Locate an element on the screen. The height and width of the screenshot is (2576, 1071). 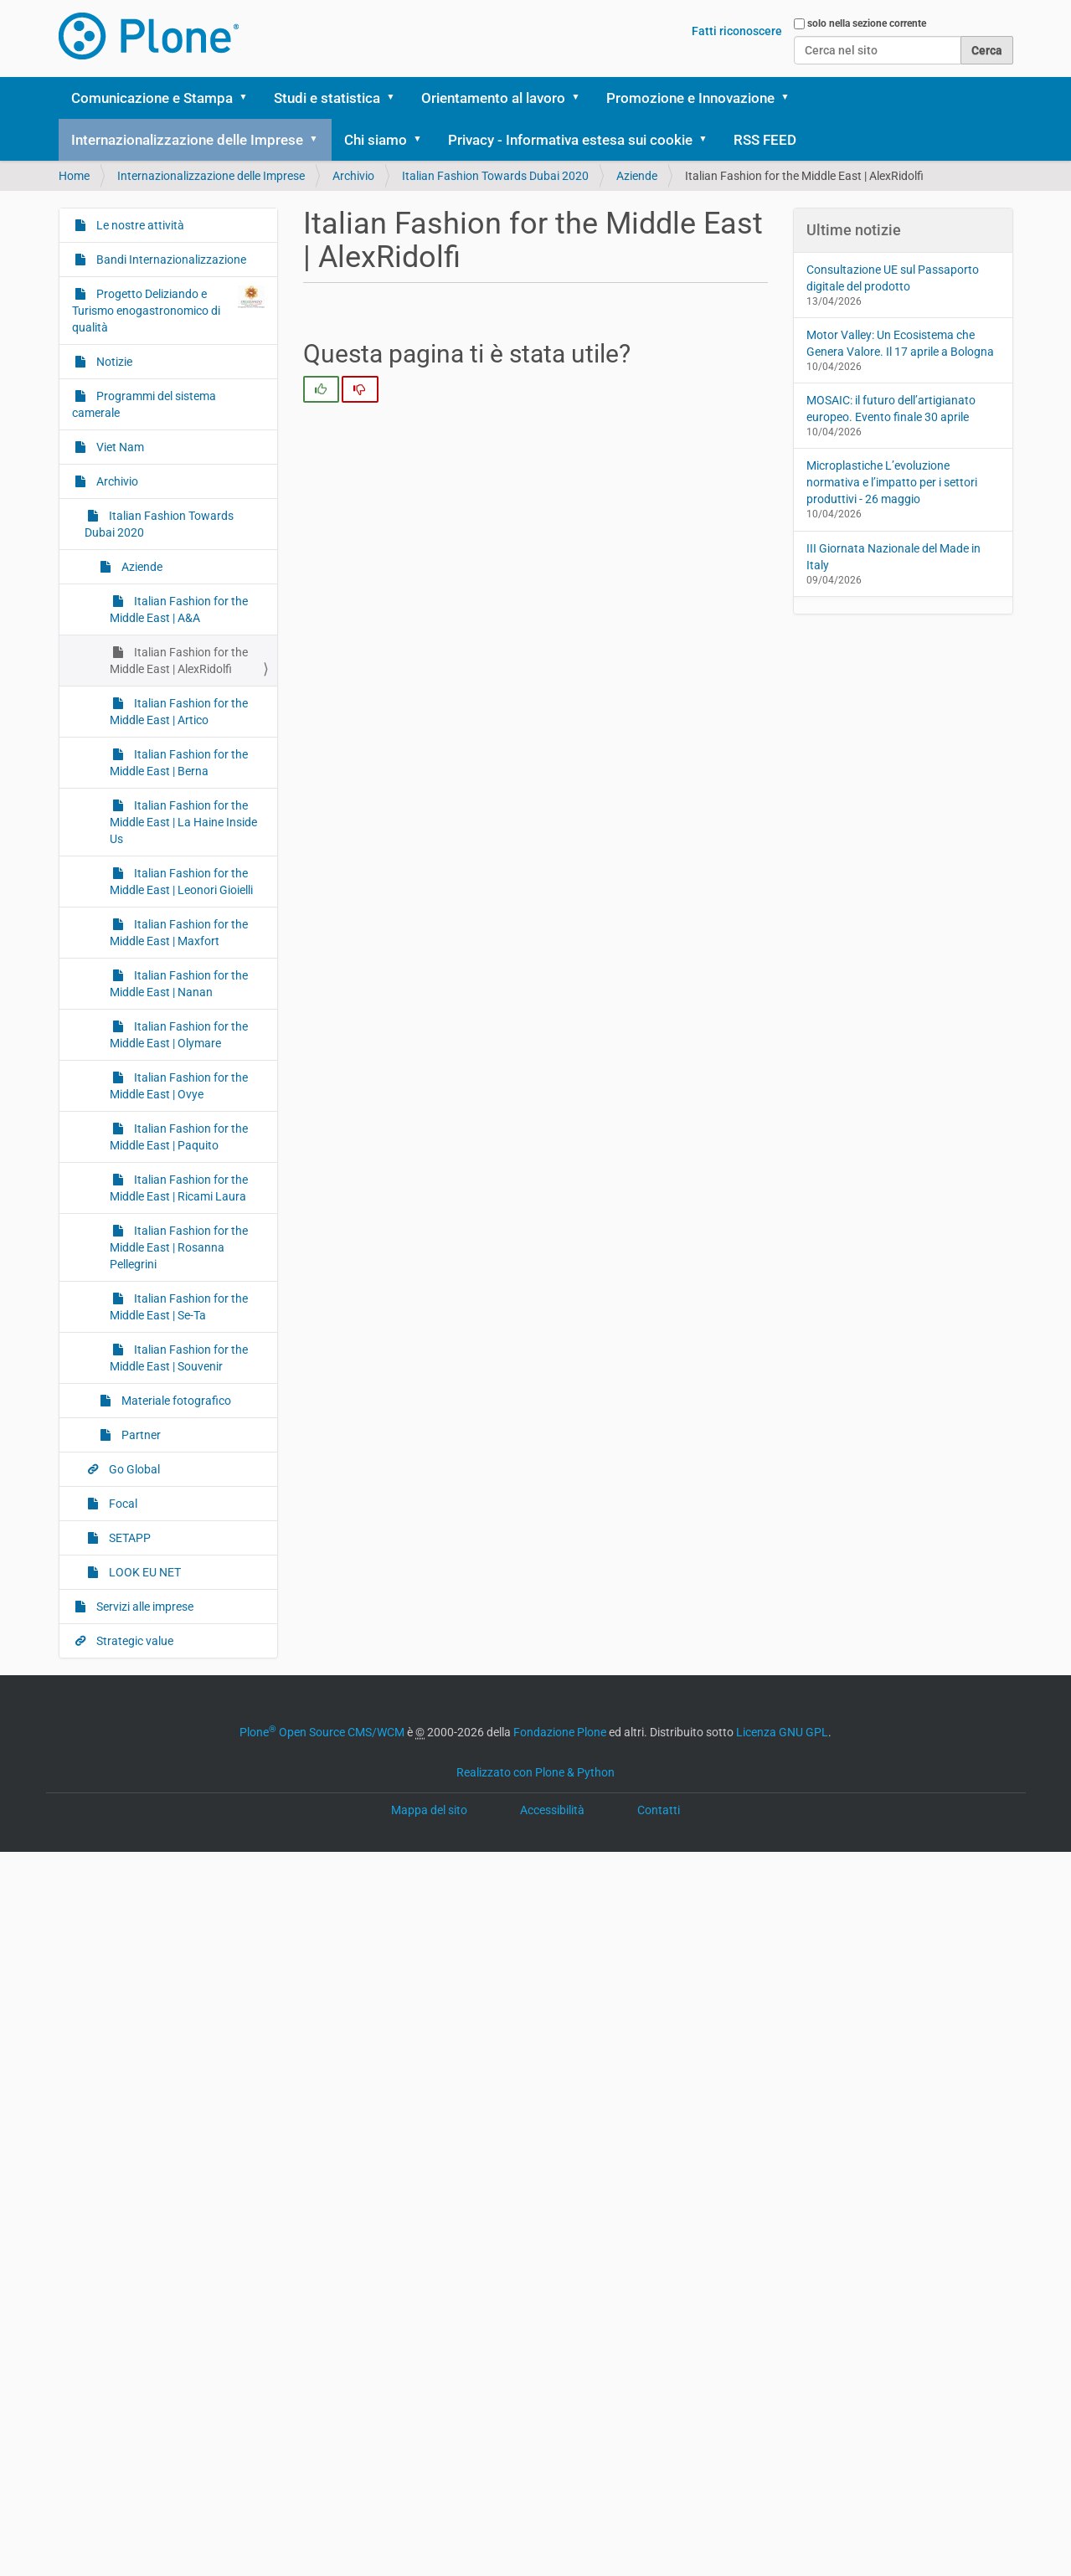
Aziende is located at coordinates (636, 176).